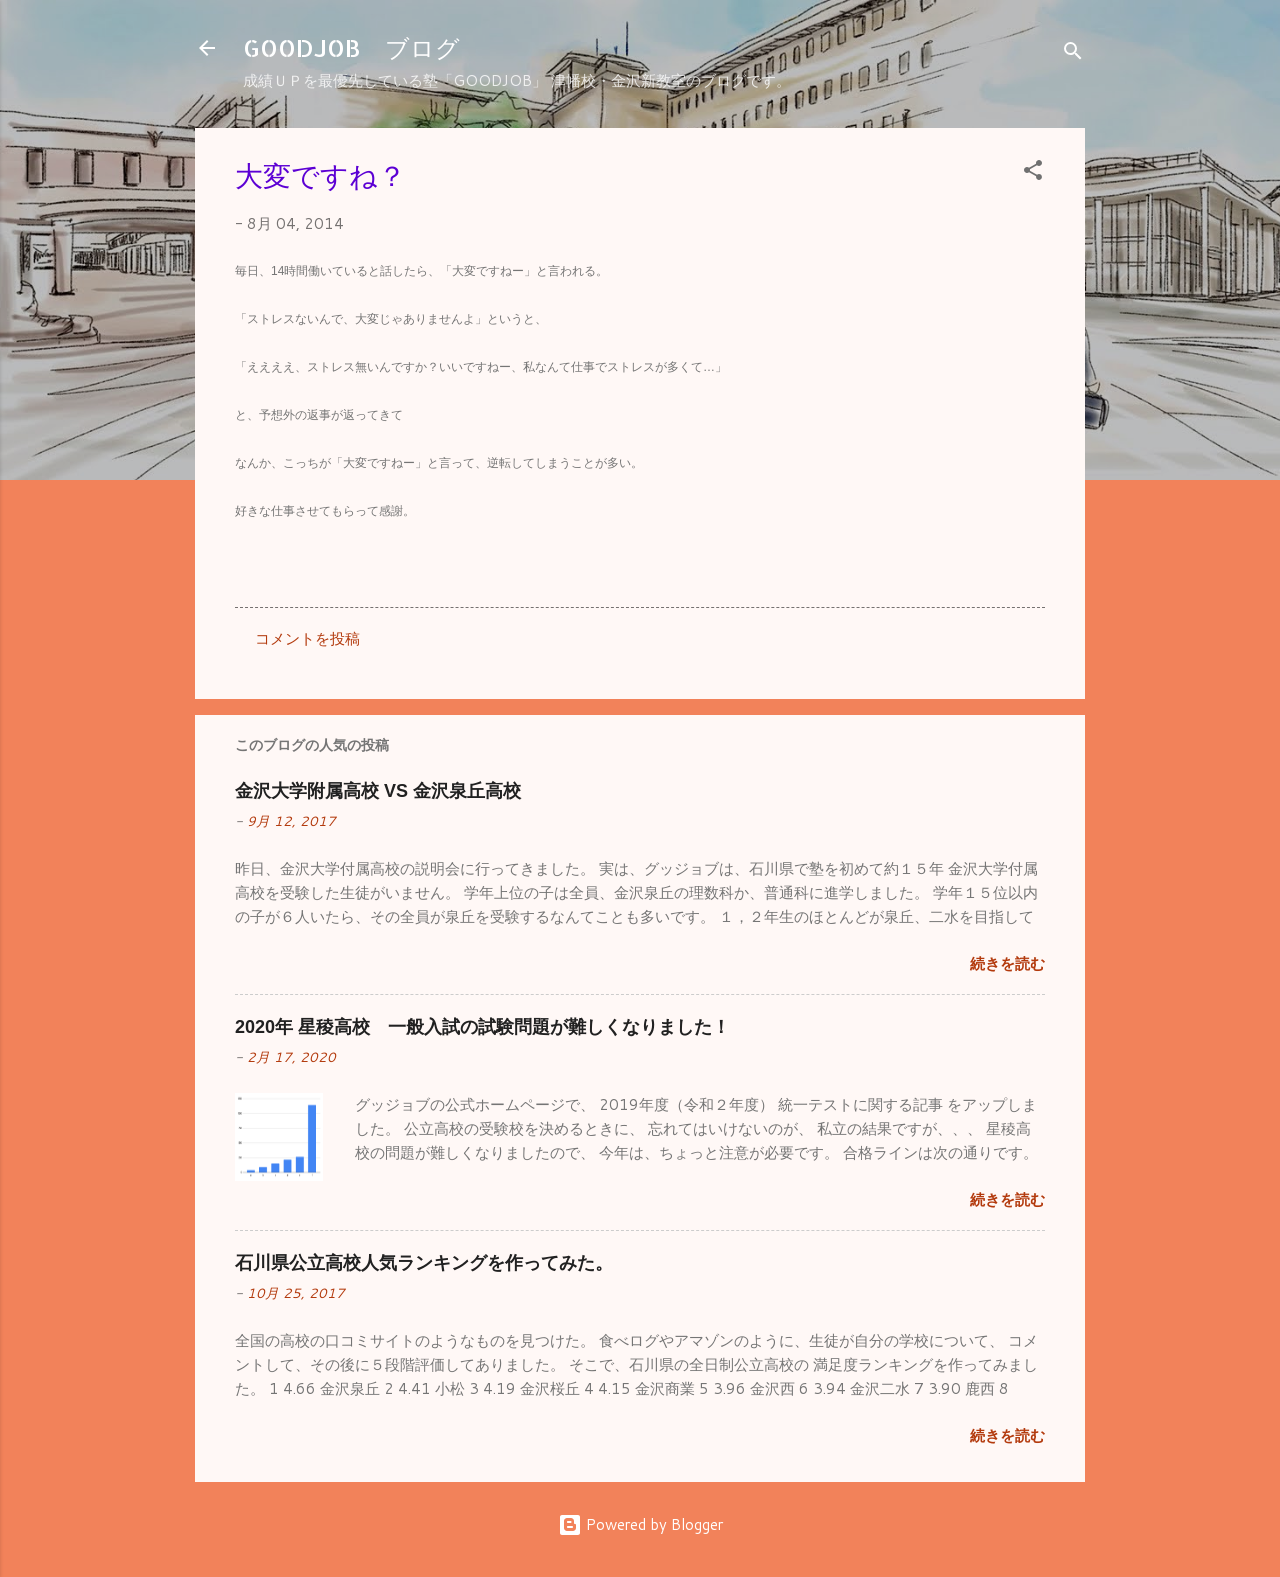 The width and height of the screenshot is (1280, 1577). Describe the element at coordinates (351, 47) in the screenshot. I see `GOODJOB ブログ` at that location.